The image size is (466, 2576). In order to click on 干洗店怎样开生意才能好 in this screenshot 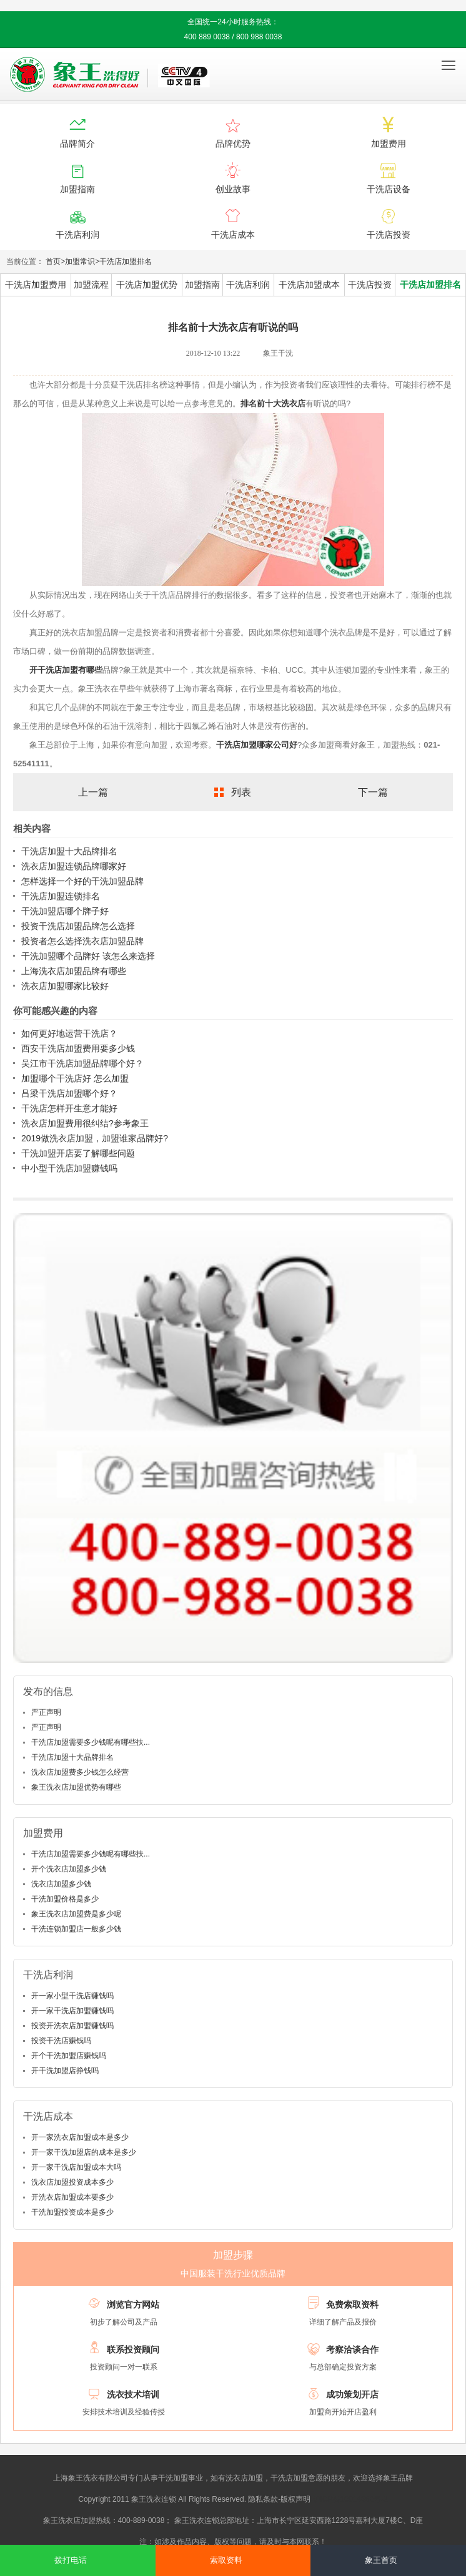, I will do `click(69, 1108)`.